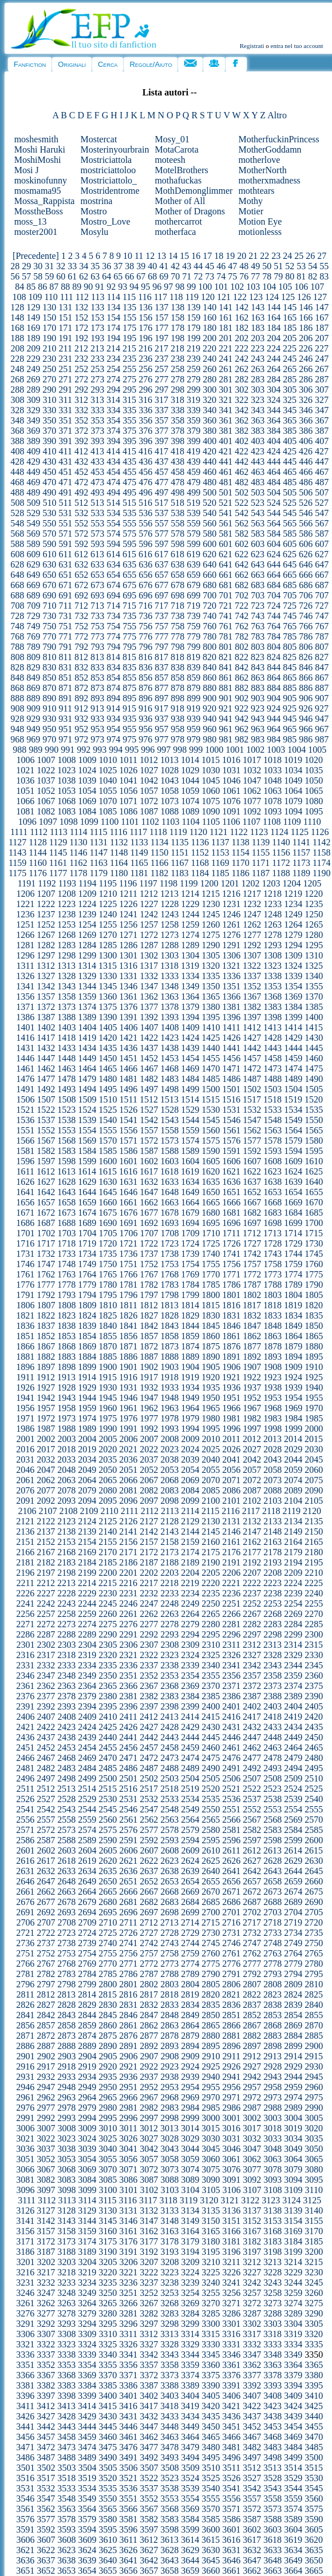 Image resolution: width=332 pixels, height=2576 pixels. What do you see at coordinates (161, 647) in the screenshot?
I see `797` at bounding box center [161, 647].